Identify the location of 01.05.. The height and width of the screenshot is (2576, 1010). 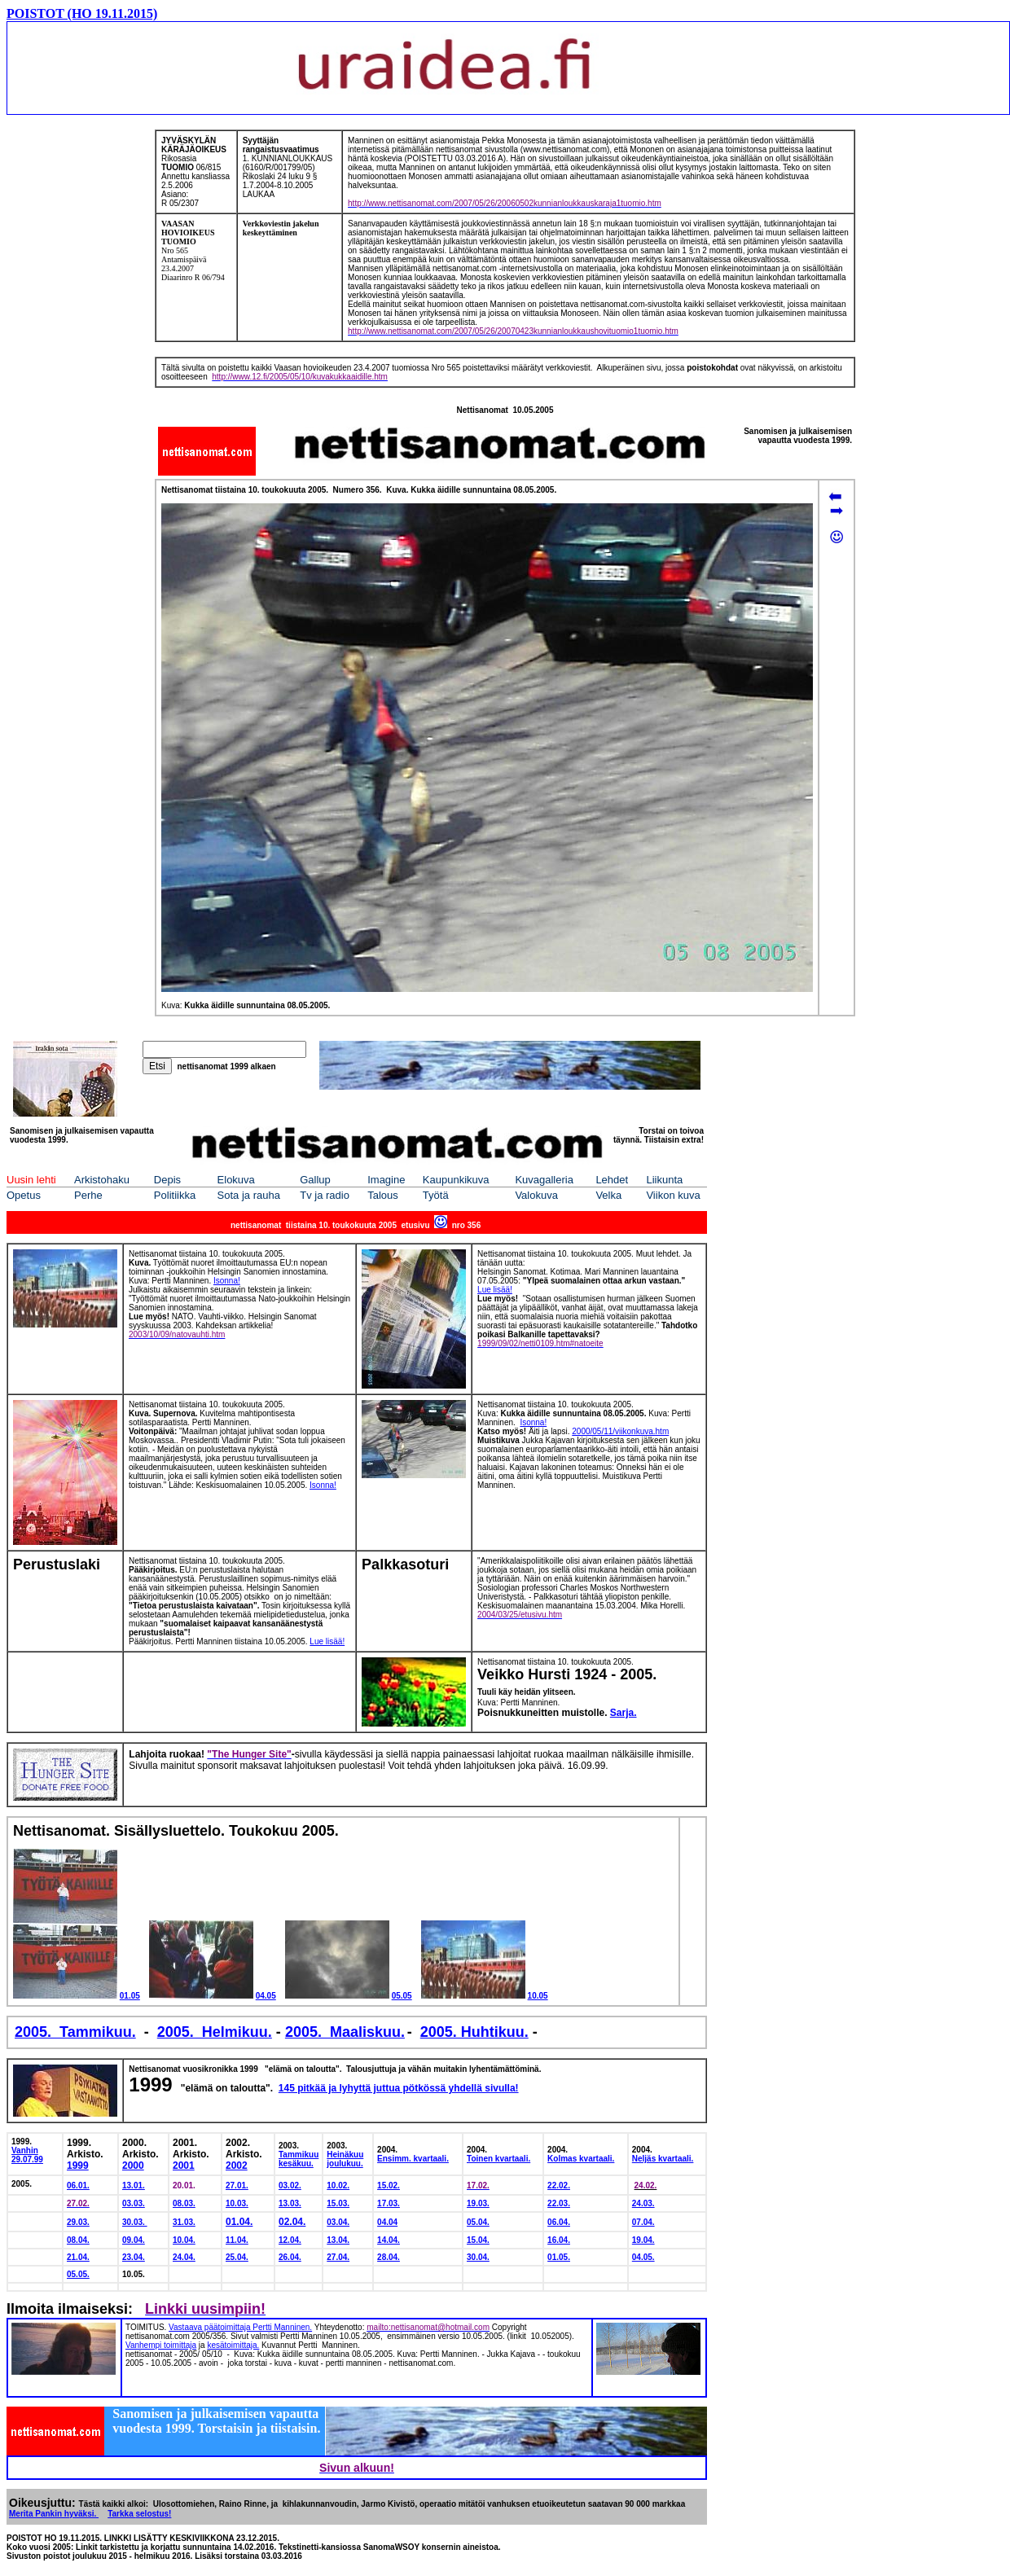
(558, 2257).